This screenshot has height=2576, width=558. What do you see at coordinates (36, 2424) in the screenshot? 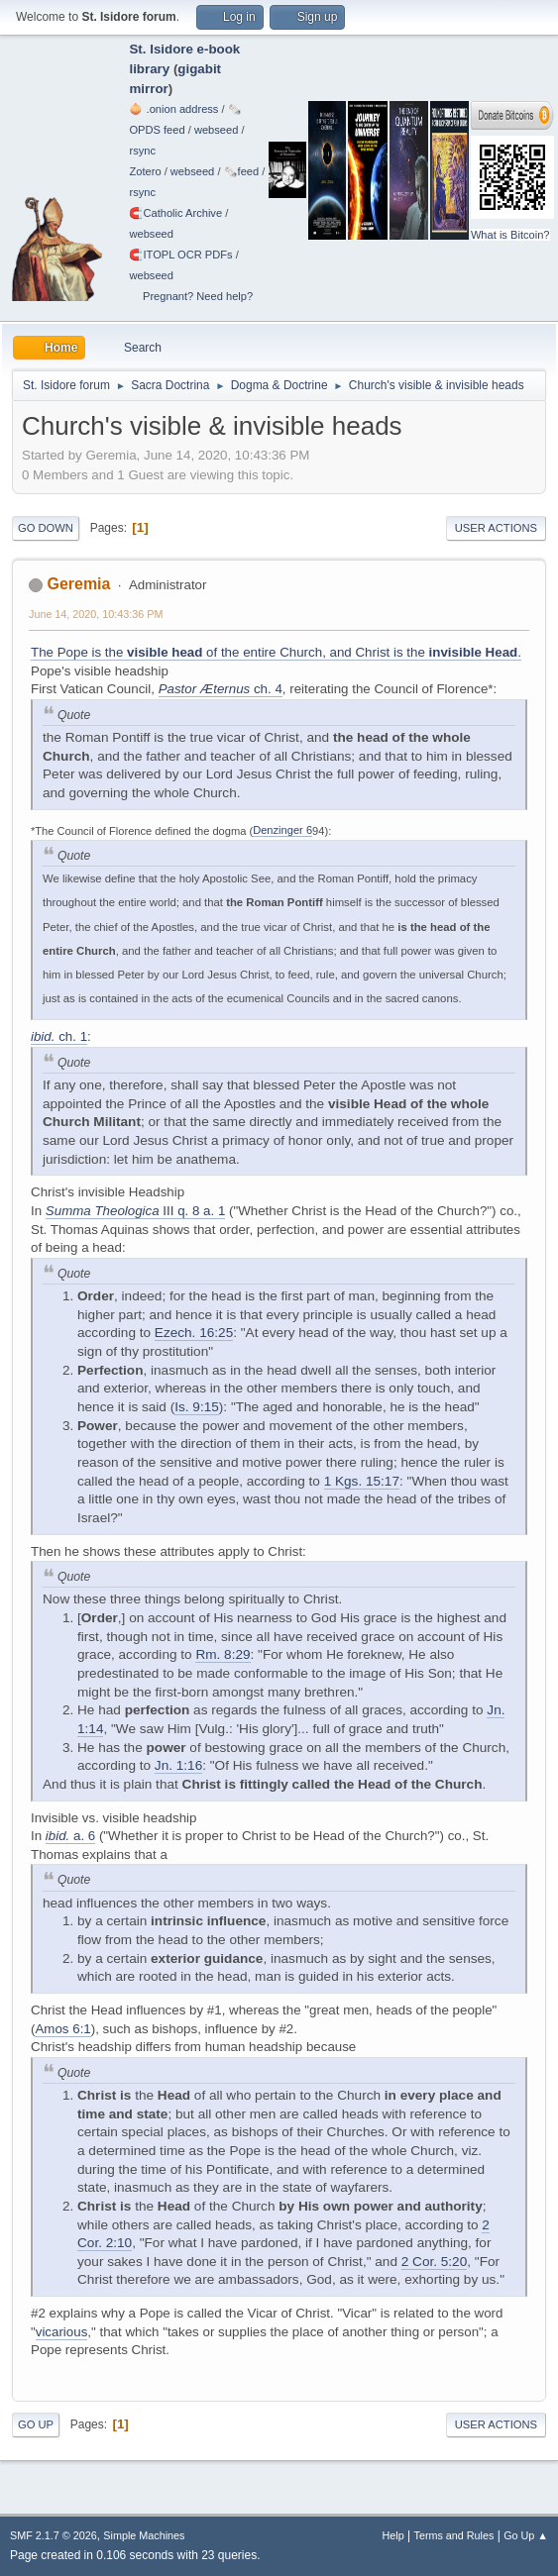
I see `Go Up` at bounding box center [36, 2424].